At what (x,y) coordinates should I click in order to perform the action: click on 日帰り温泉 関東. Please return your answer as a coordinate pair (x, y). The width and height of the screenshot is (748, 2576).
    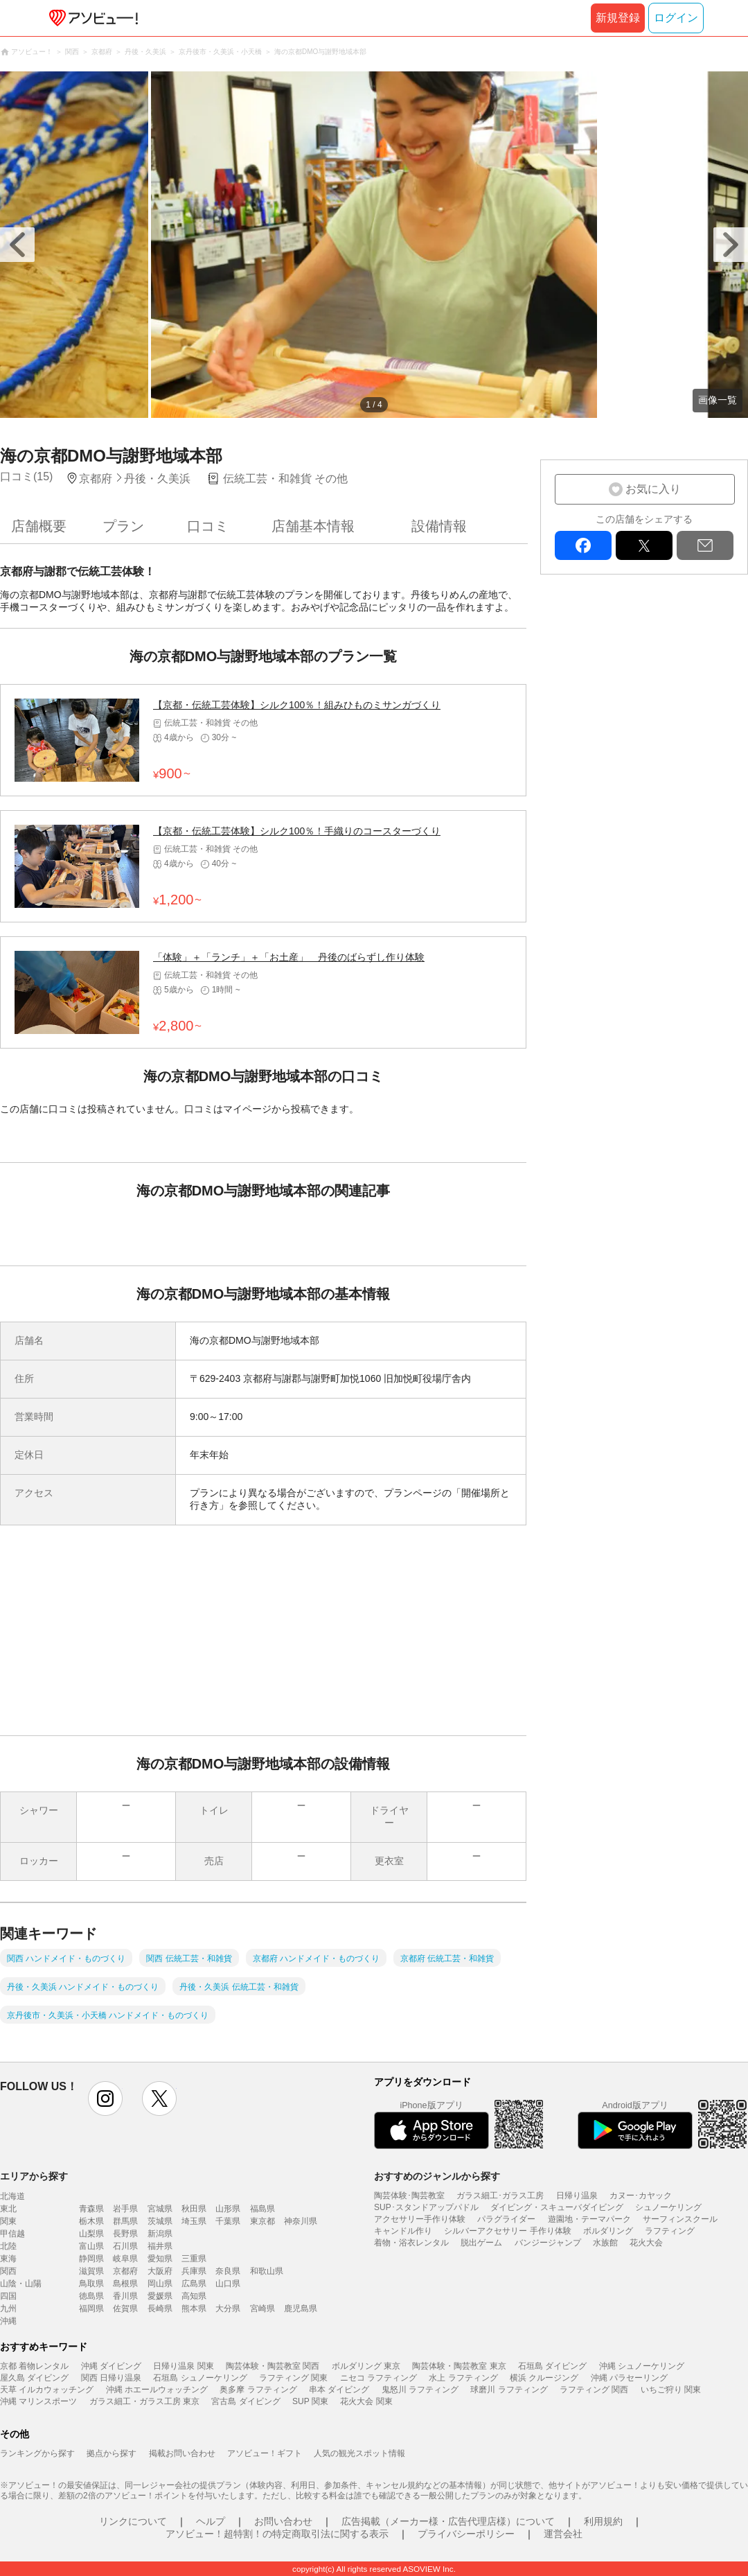
    Looking at the image, I should click on (183, 2366).